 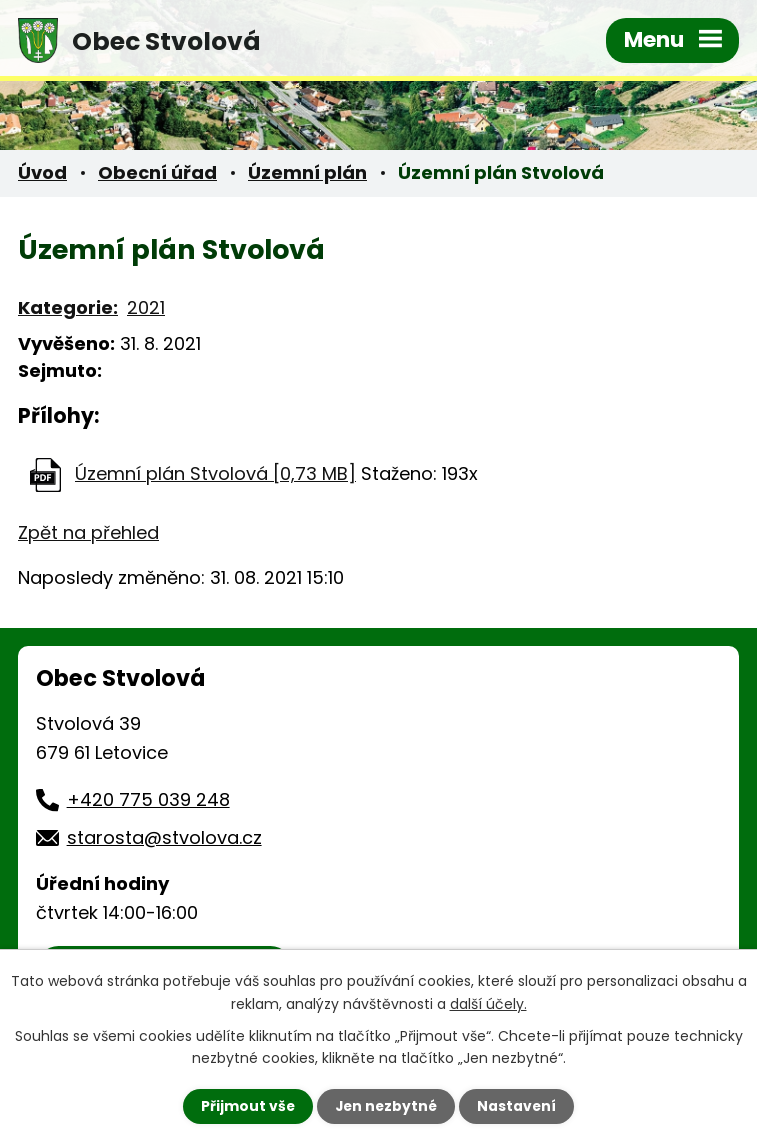 What do you see at coordinates (215, 473) in the screenshot?
I see `Územní plán Stvolová [0,73 MB]` at bounding box center [215, 473].